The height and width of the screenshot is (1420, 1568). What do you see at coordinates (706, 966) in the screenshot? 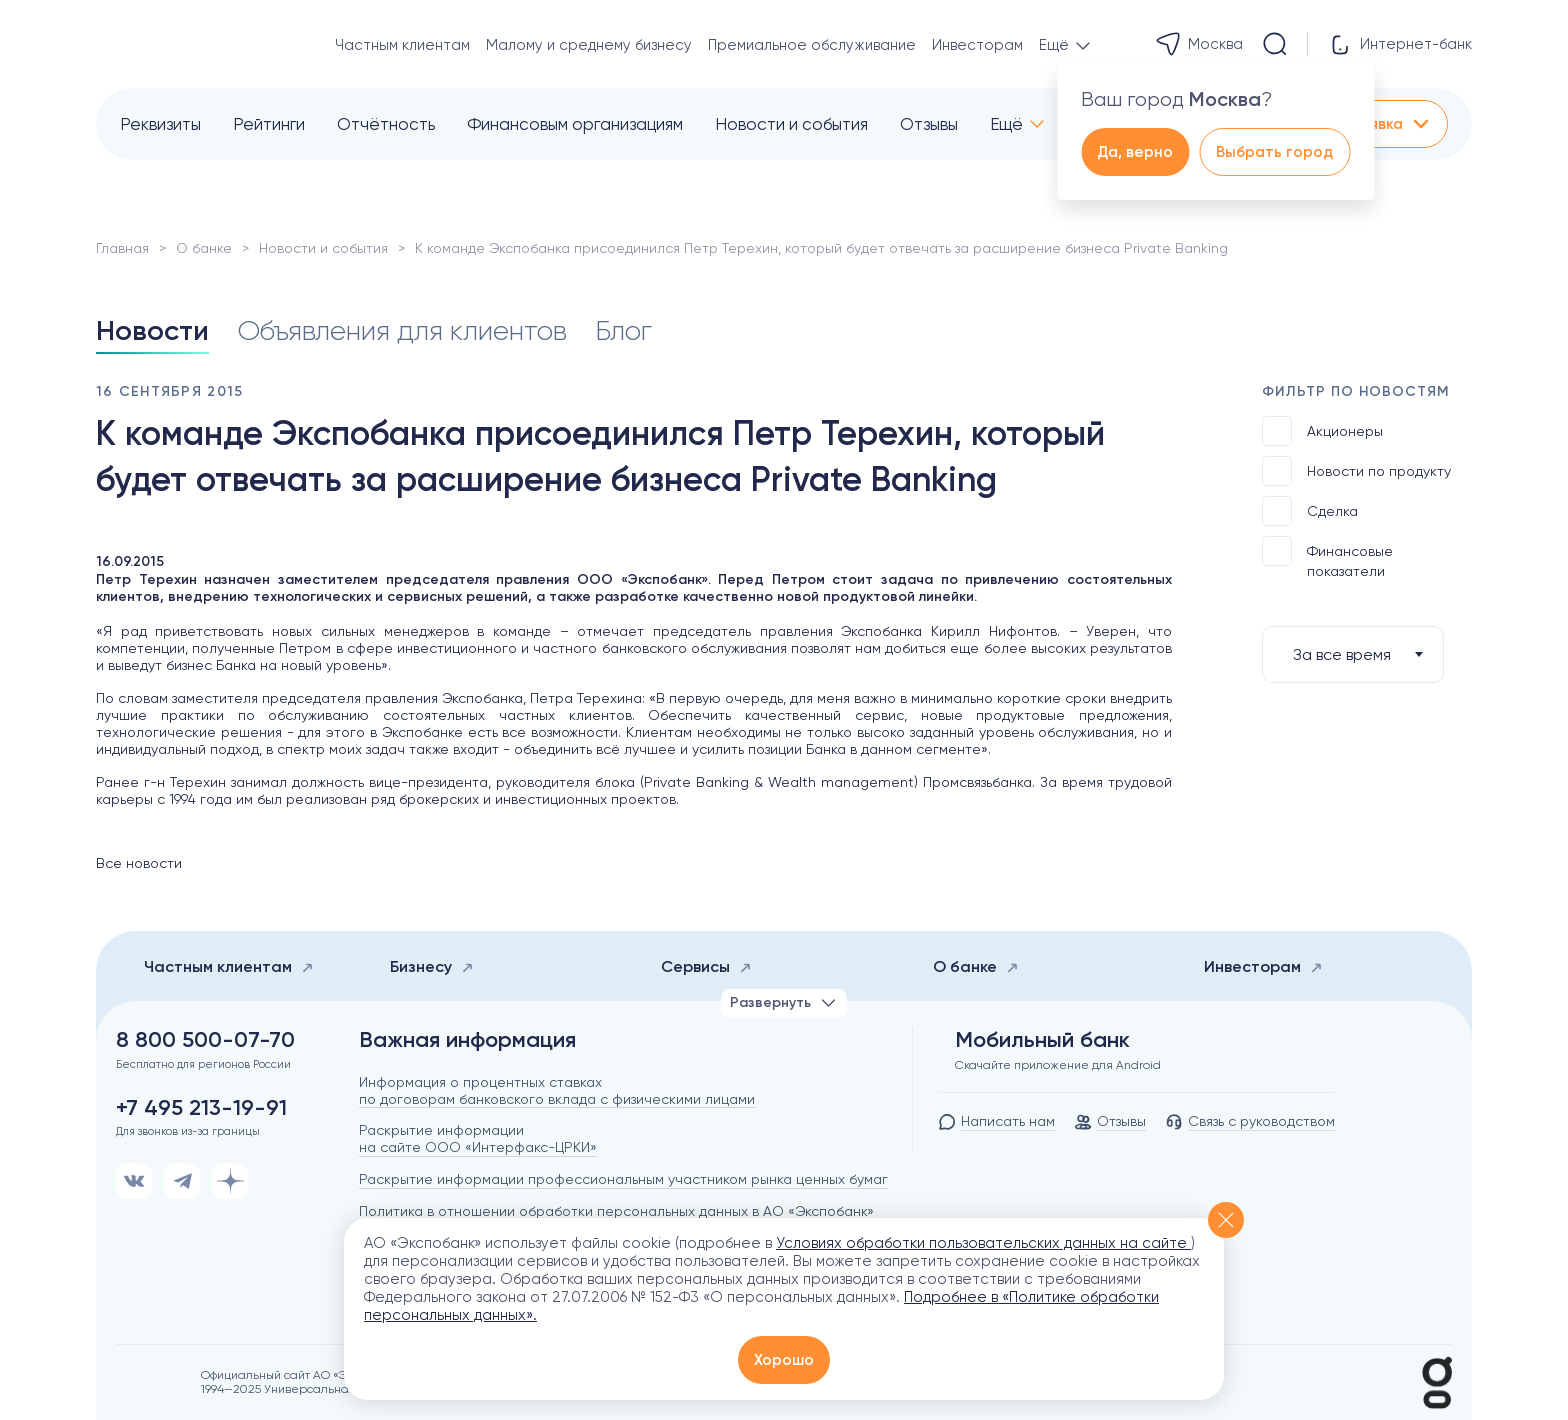
I see `Сервисы` at bounding box center [706, 966].